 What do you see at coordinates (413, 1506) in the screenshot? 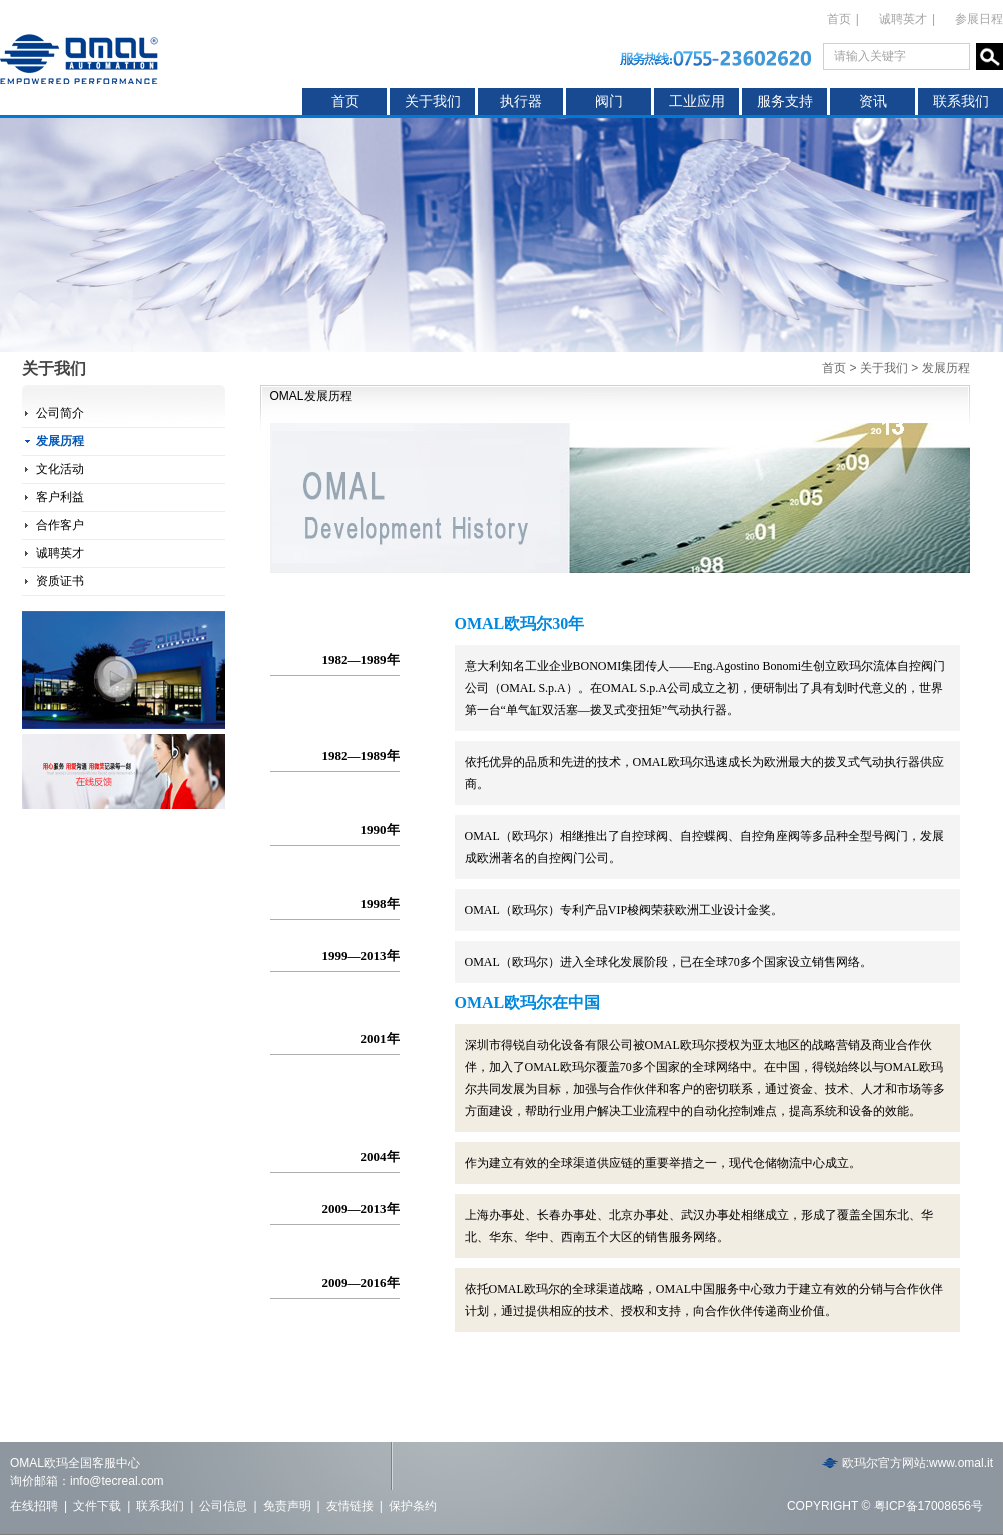
I see `保护条约` at bounding box center [413, 1506].